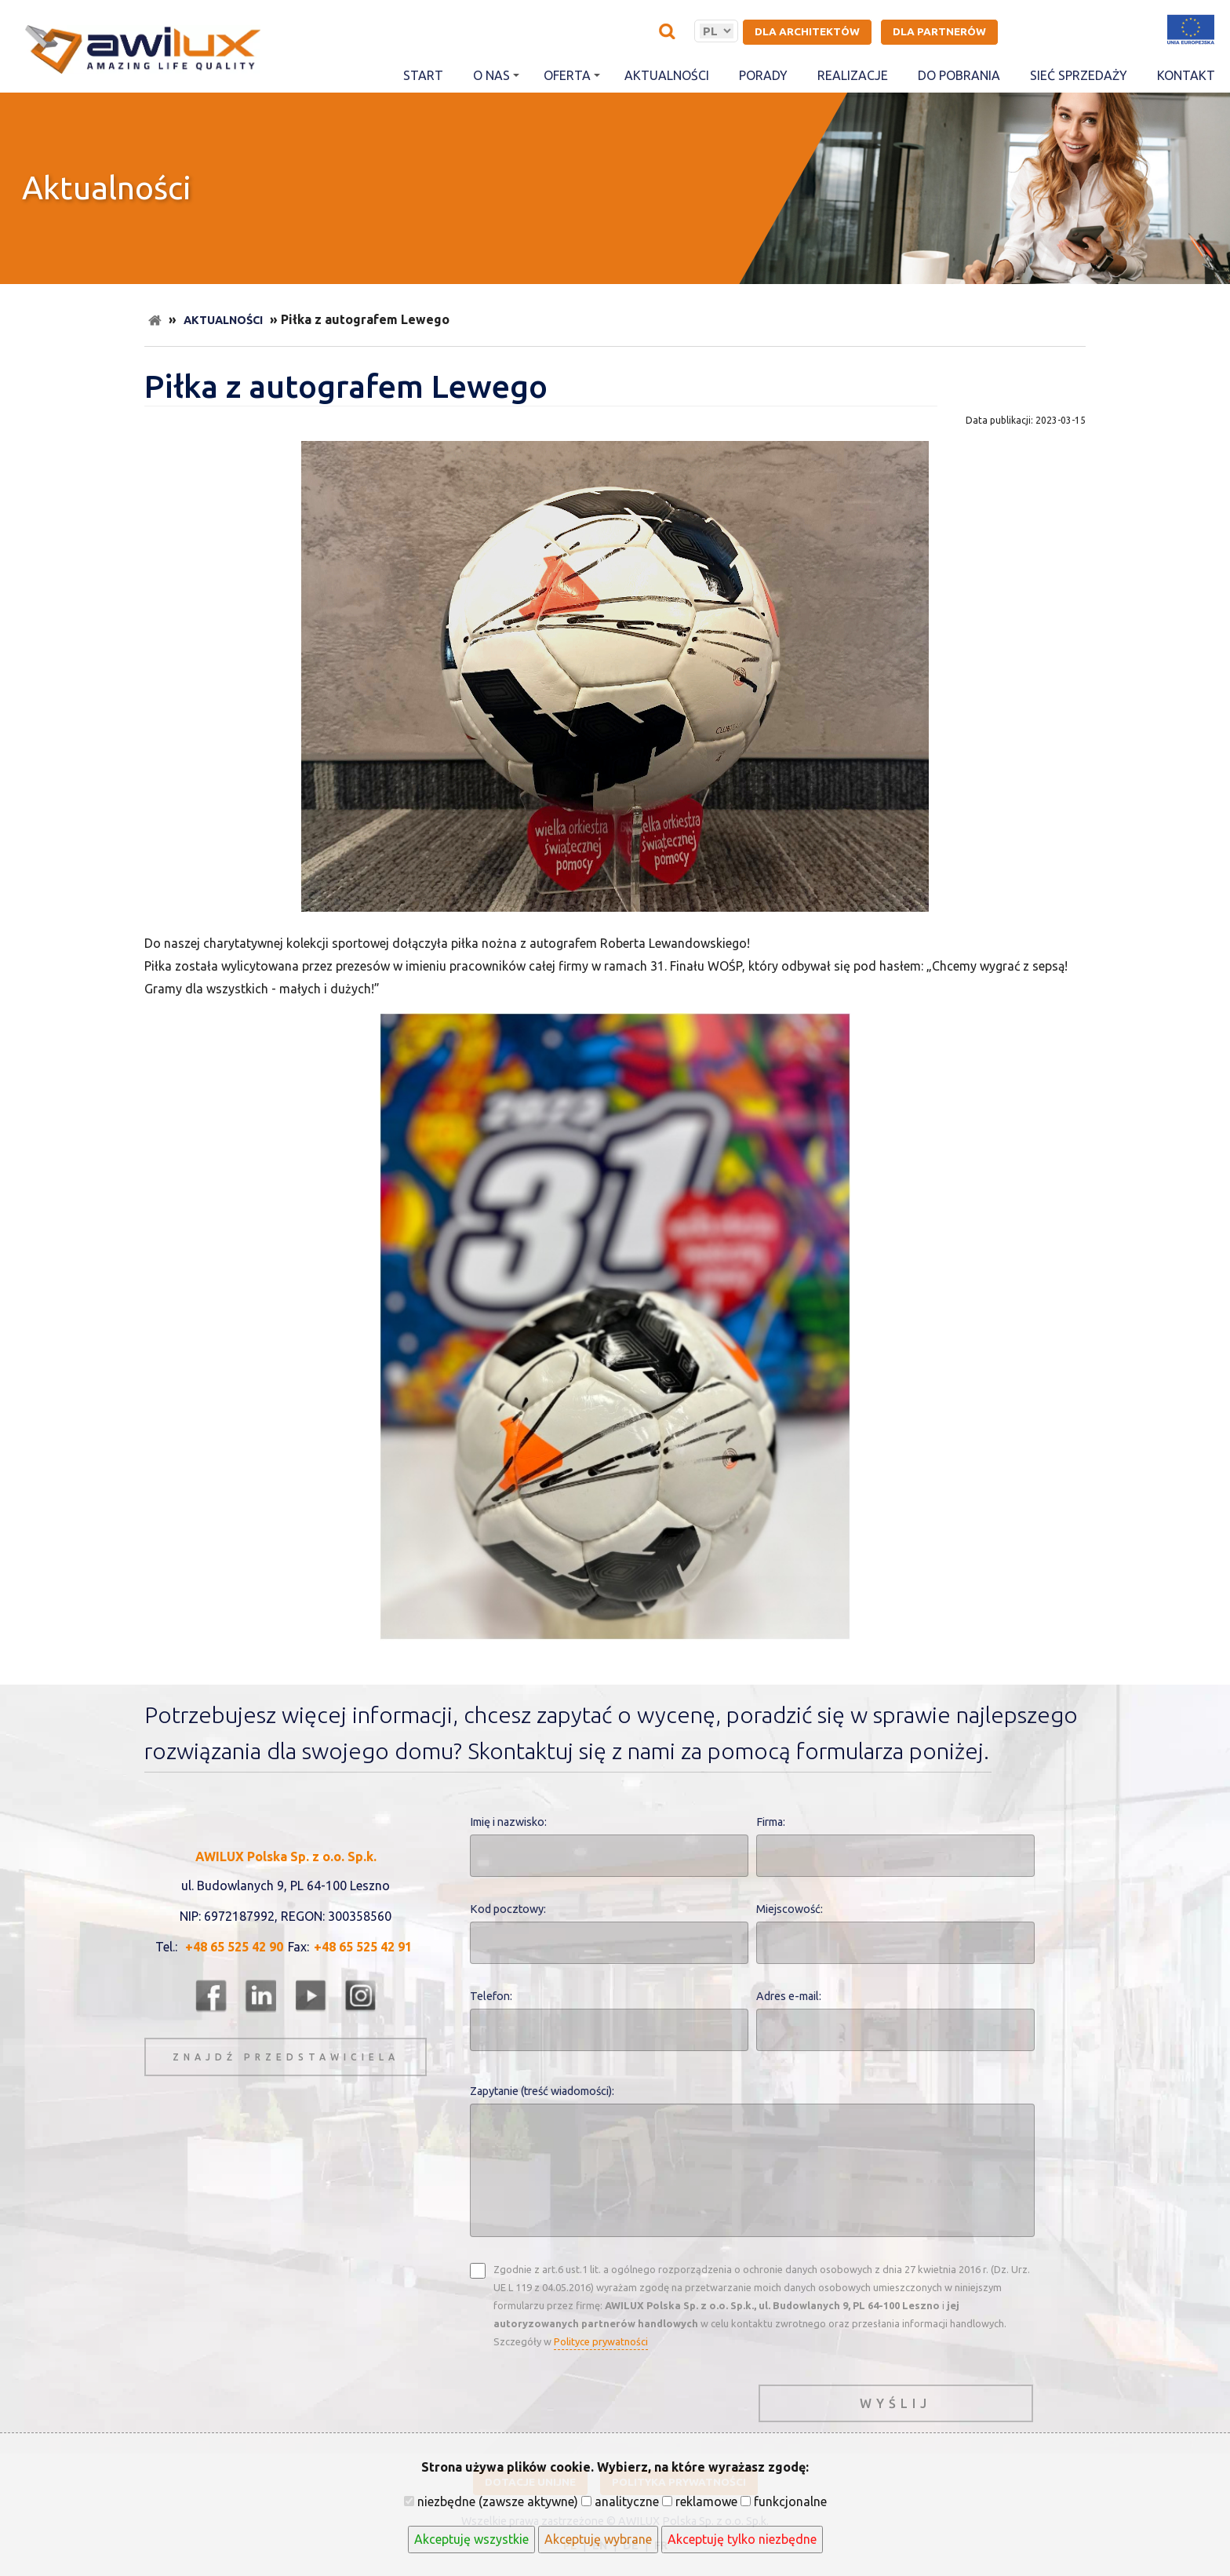  I want to click on Sieć sprzedaży, so click(1078, 75).